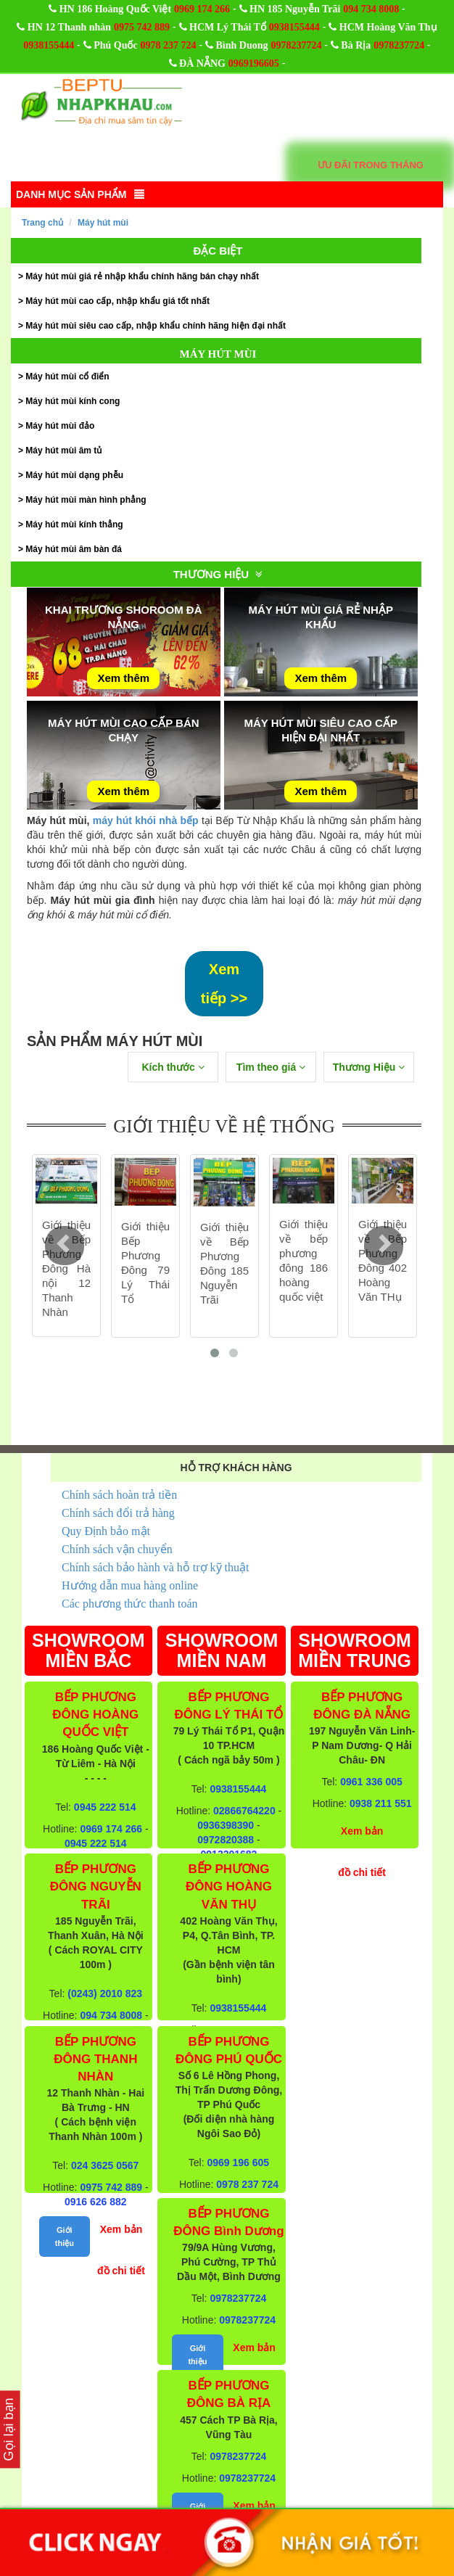  I want to click on Xem bản đồ chi tiết, so click(121, 2249).